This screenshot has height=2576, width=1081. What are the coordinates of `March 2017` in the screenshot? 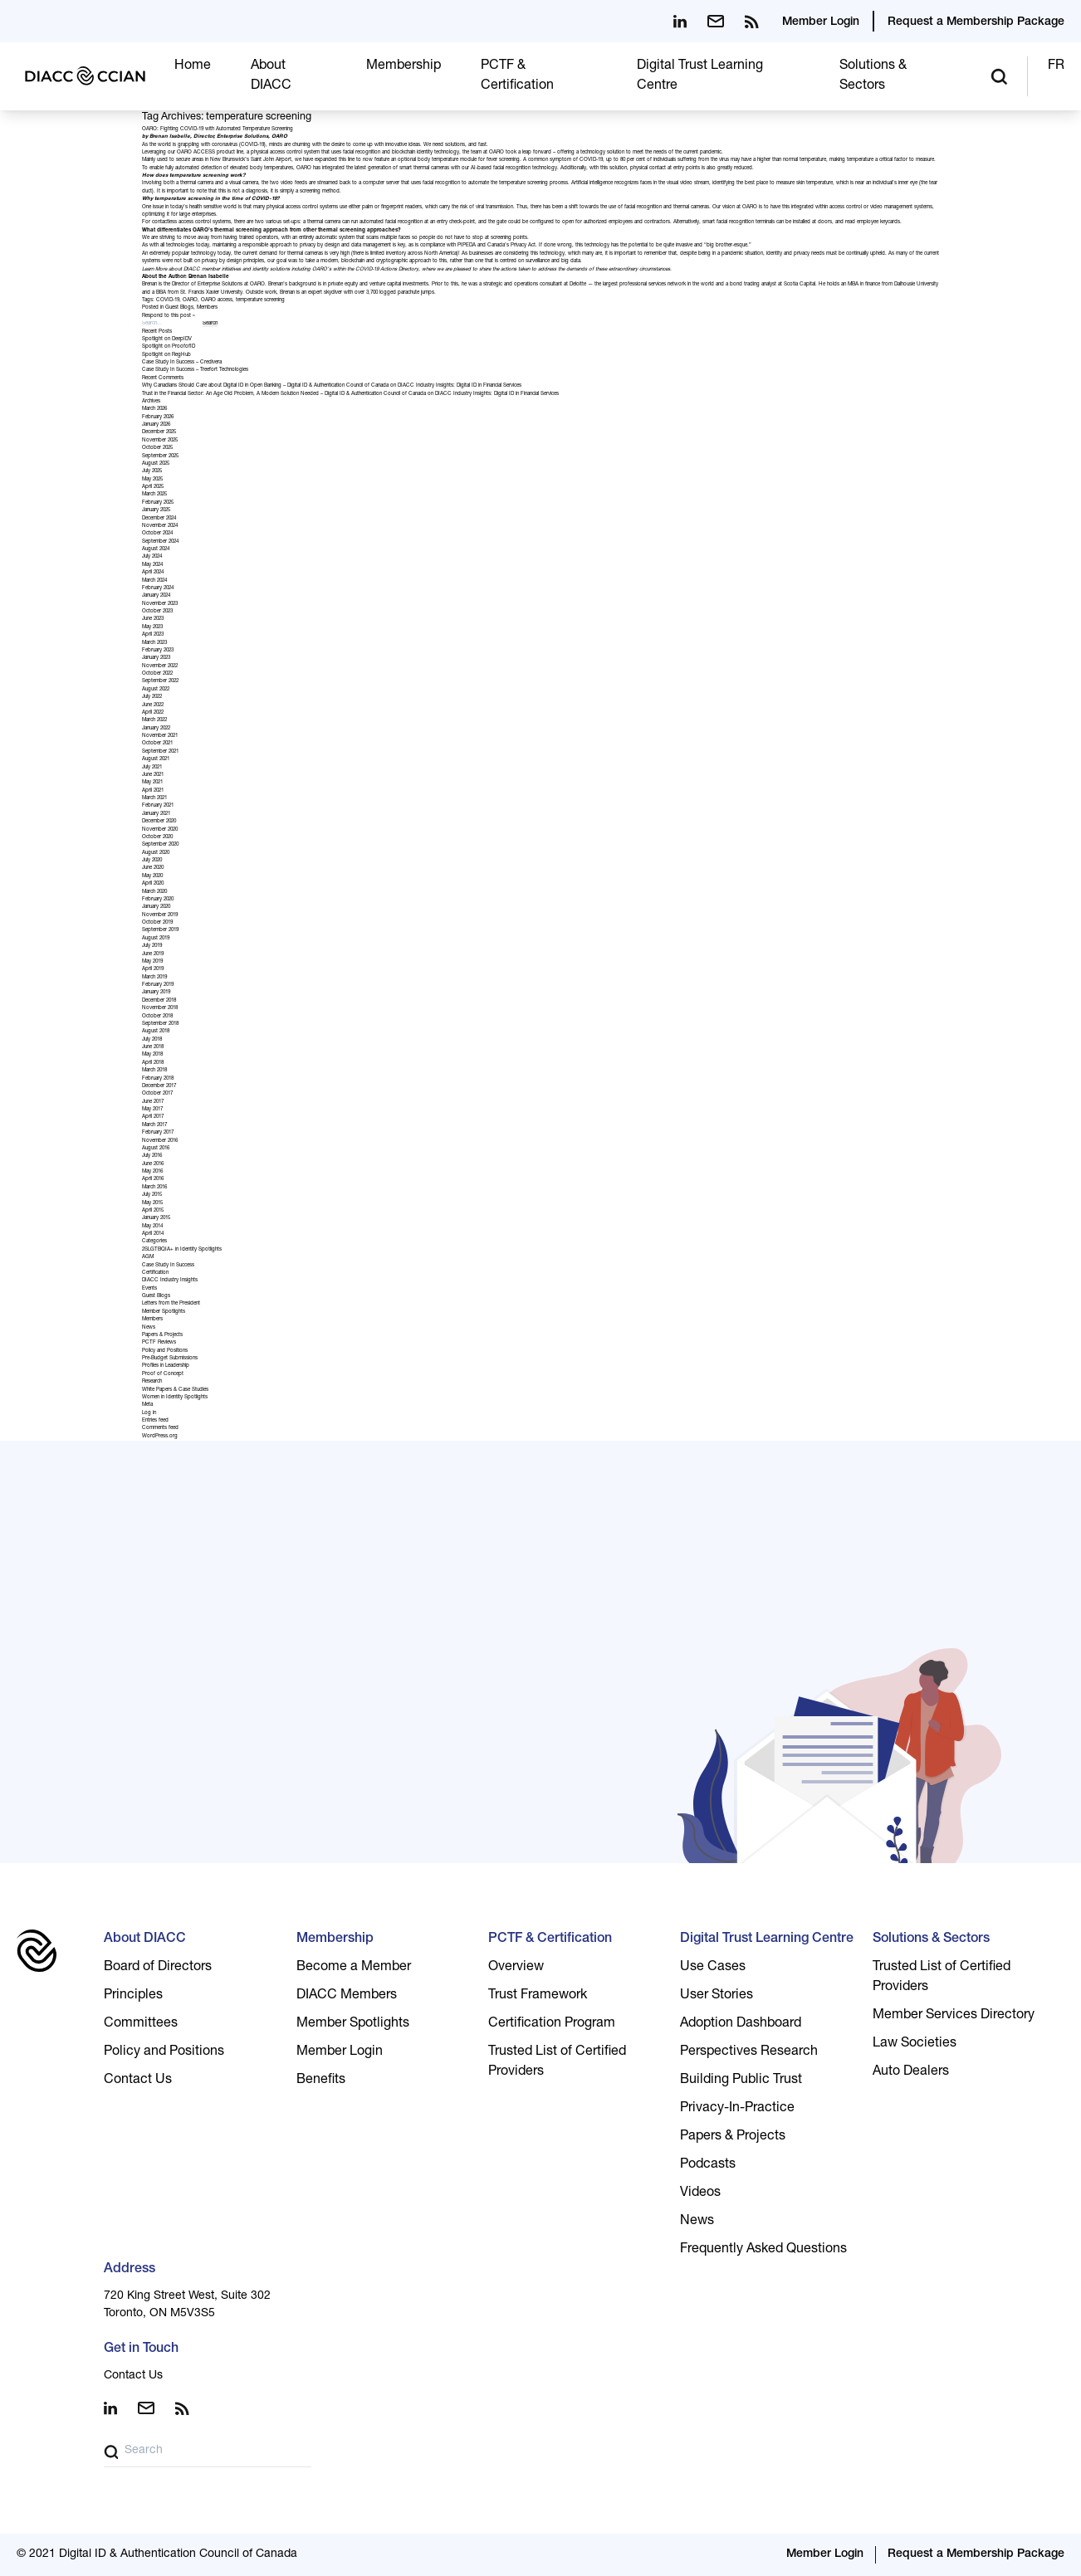 It's located at (154, 1125).